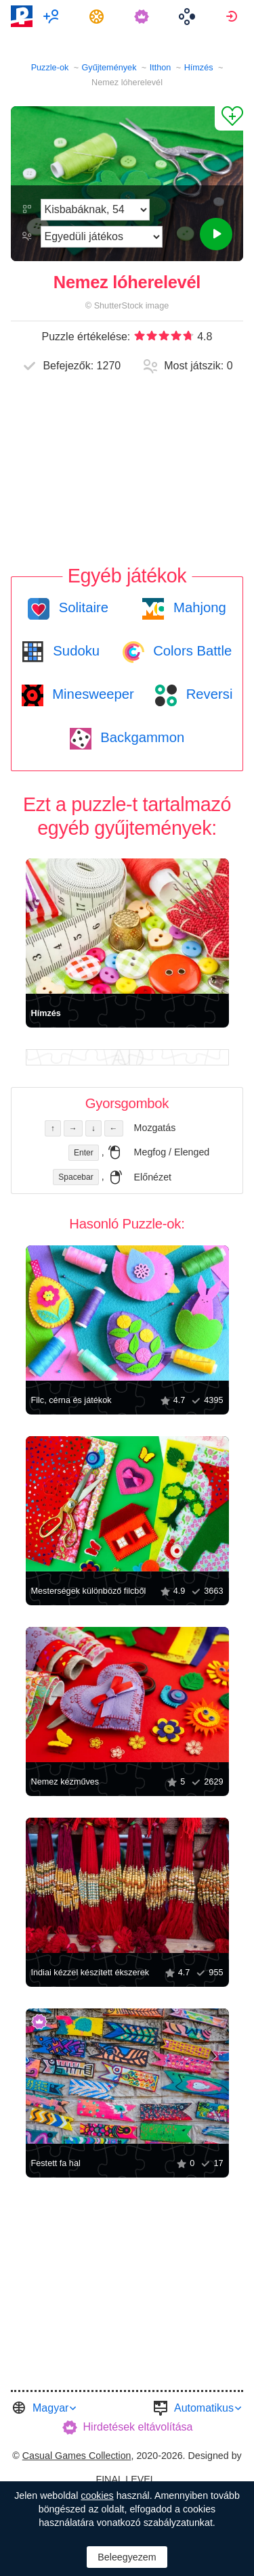 This screenshot has width=254, height=2576. I want to click on [Nehézség], so click(95, 210).